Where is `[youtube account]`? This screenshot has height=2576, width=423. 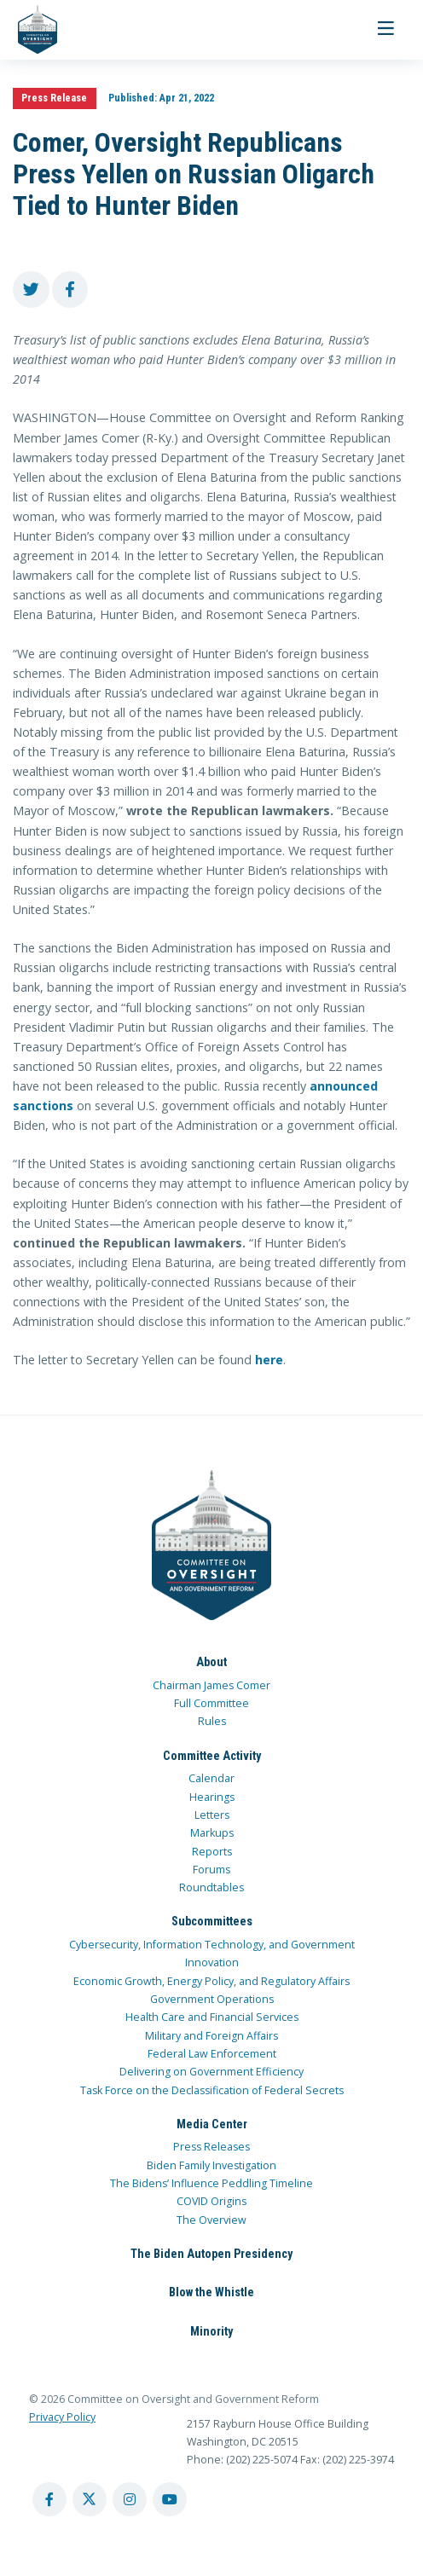
[youtube account] is located at coordinates (170, 2499).